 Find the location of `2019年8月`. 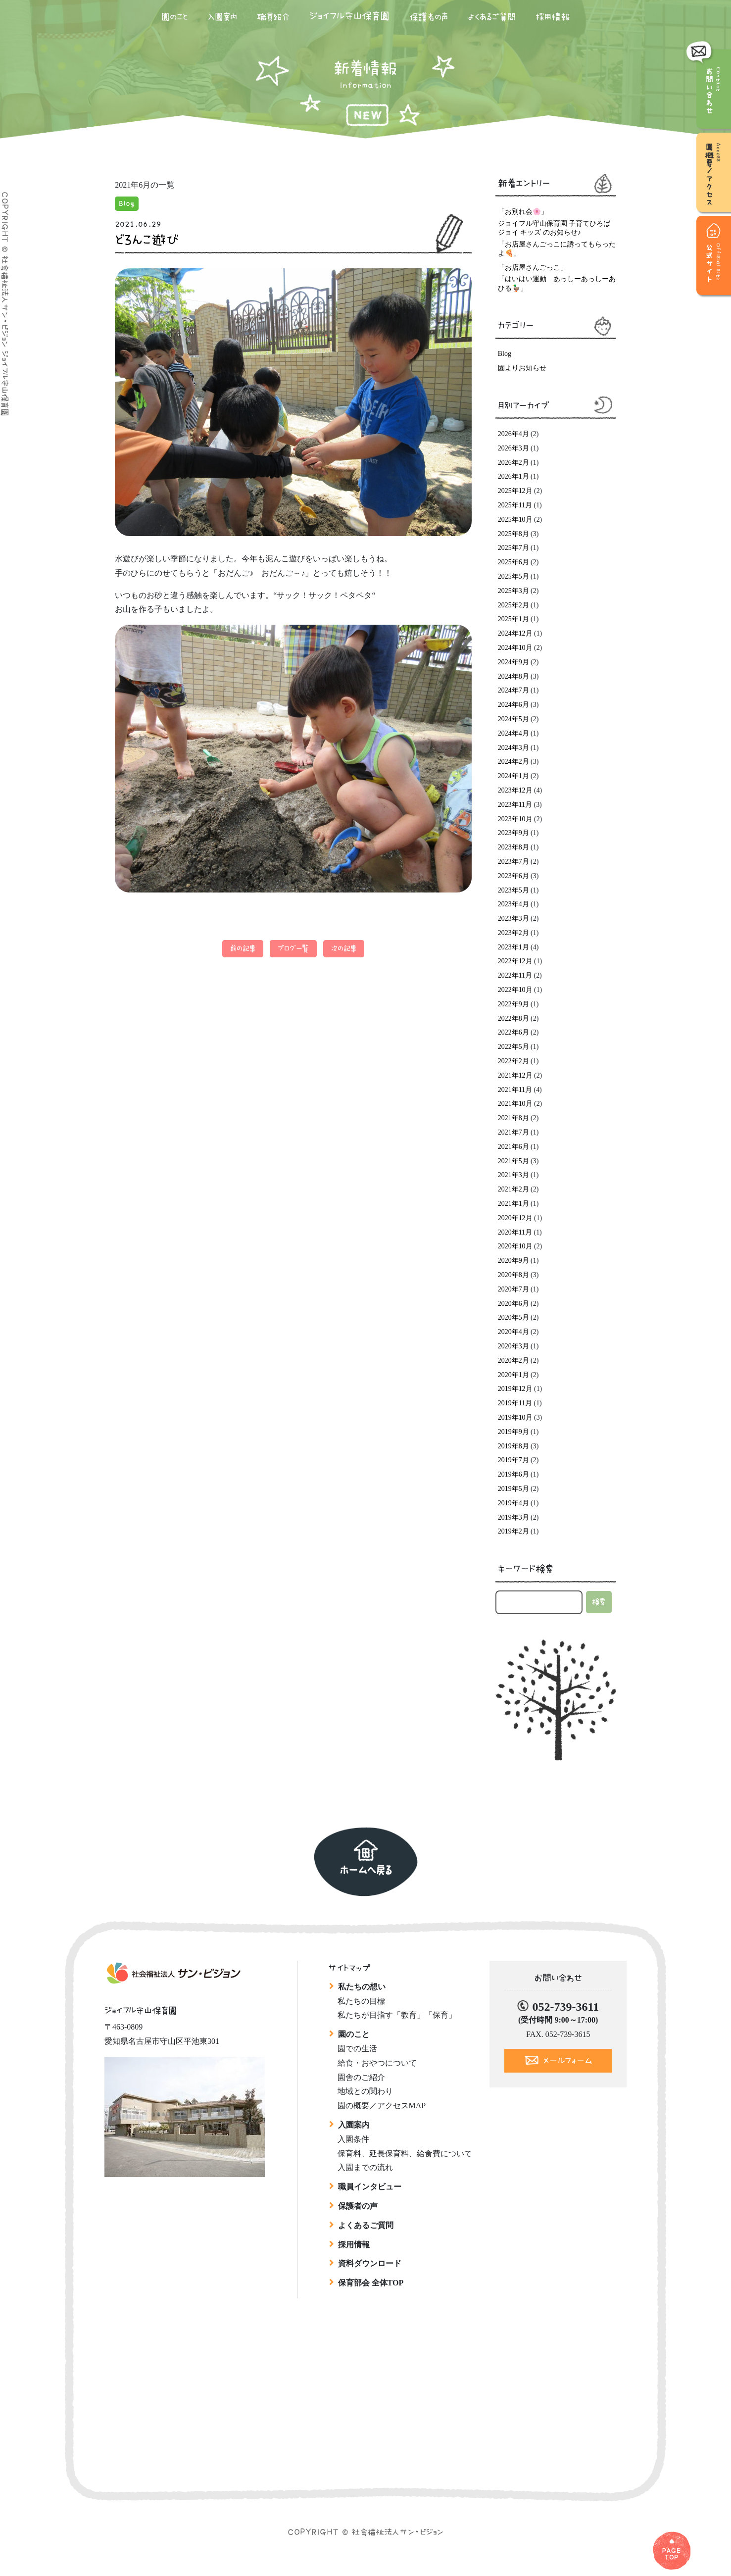

2019年8月 is located at coordinates (513, 1446).